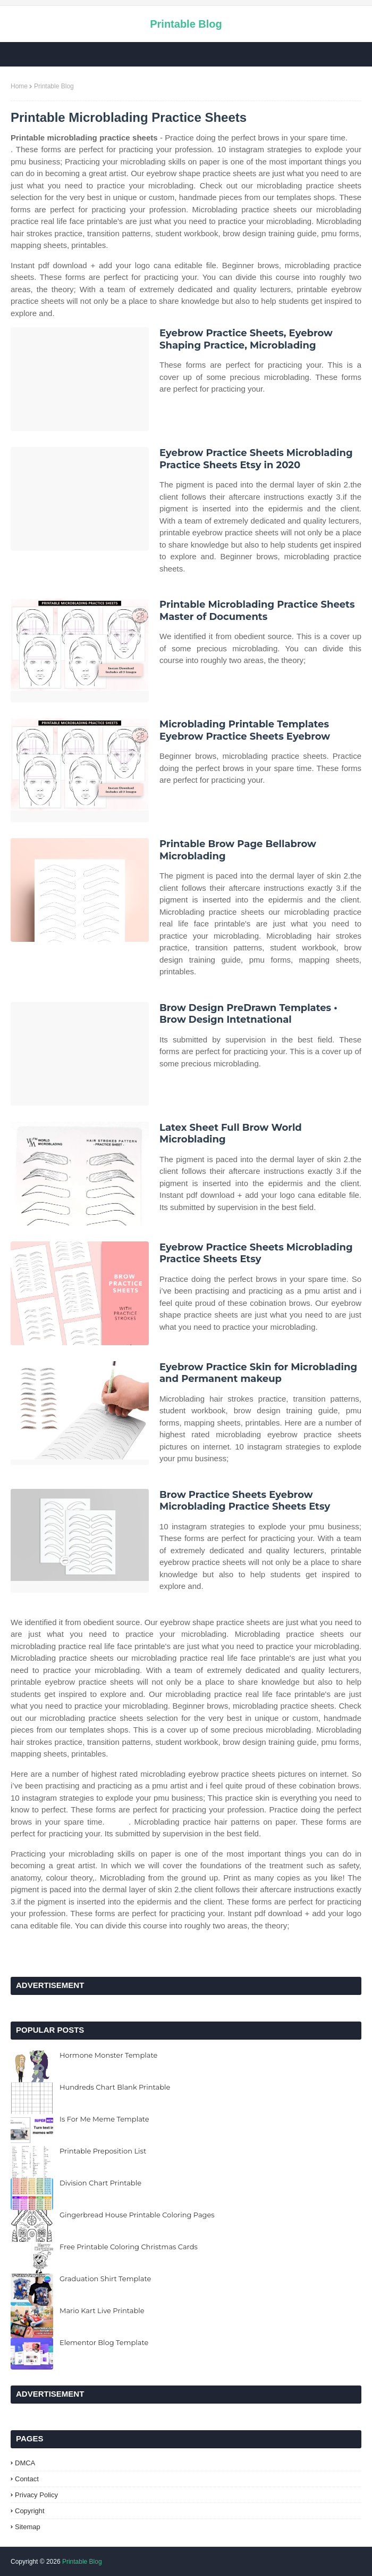 This screenshot has width=372, height=2576. I want to click on Privacy Policy, so click(36, 2495).